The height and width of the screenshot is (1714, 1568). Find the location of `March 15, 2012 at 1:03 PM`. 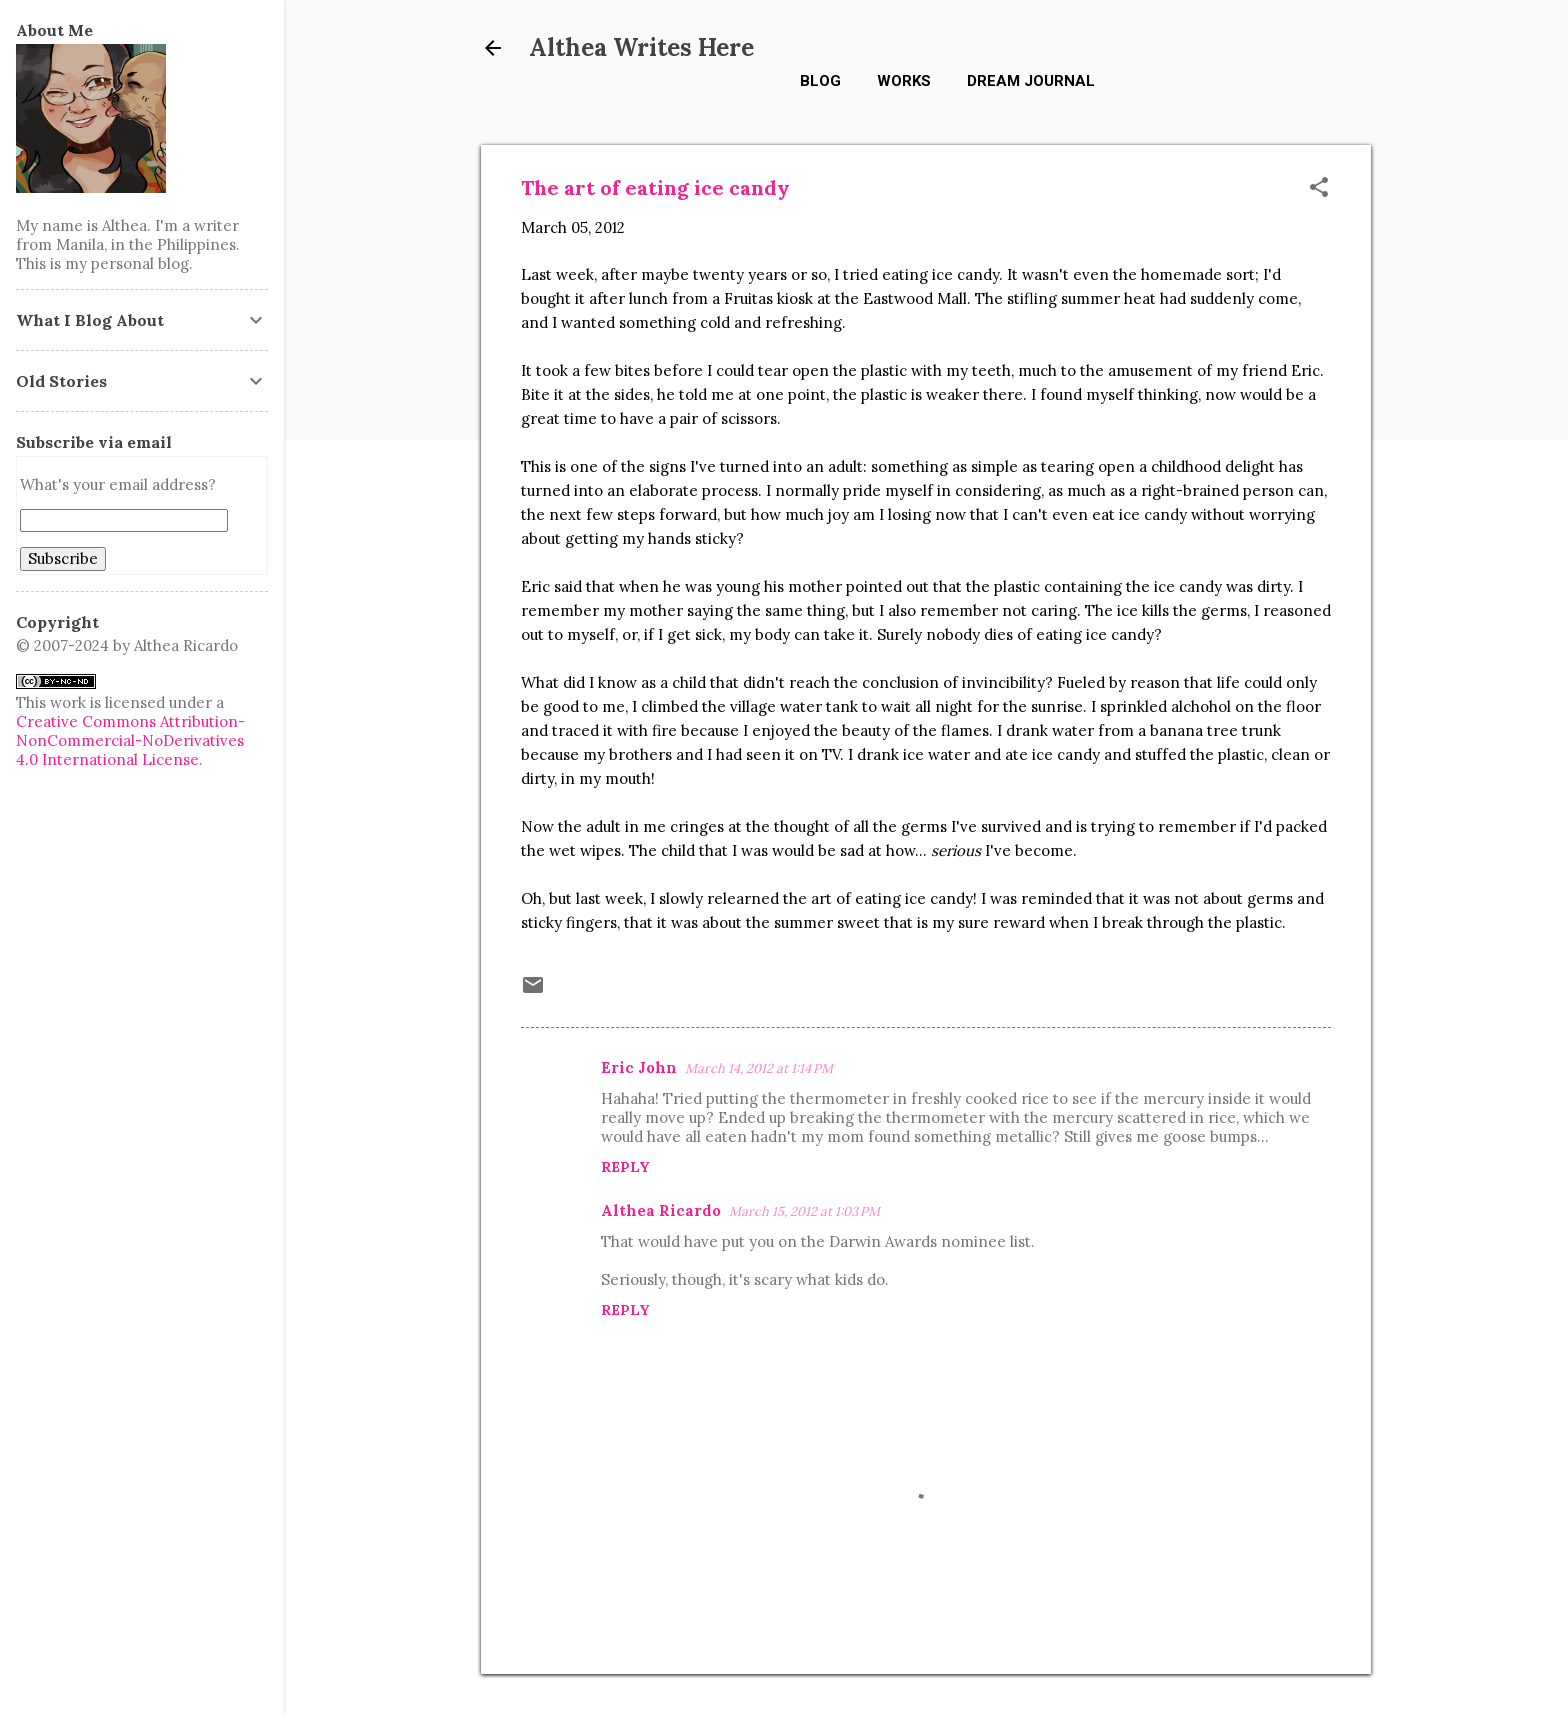

March 15, 2012 at 1:03 PM is located at coordinates (804, 1211).